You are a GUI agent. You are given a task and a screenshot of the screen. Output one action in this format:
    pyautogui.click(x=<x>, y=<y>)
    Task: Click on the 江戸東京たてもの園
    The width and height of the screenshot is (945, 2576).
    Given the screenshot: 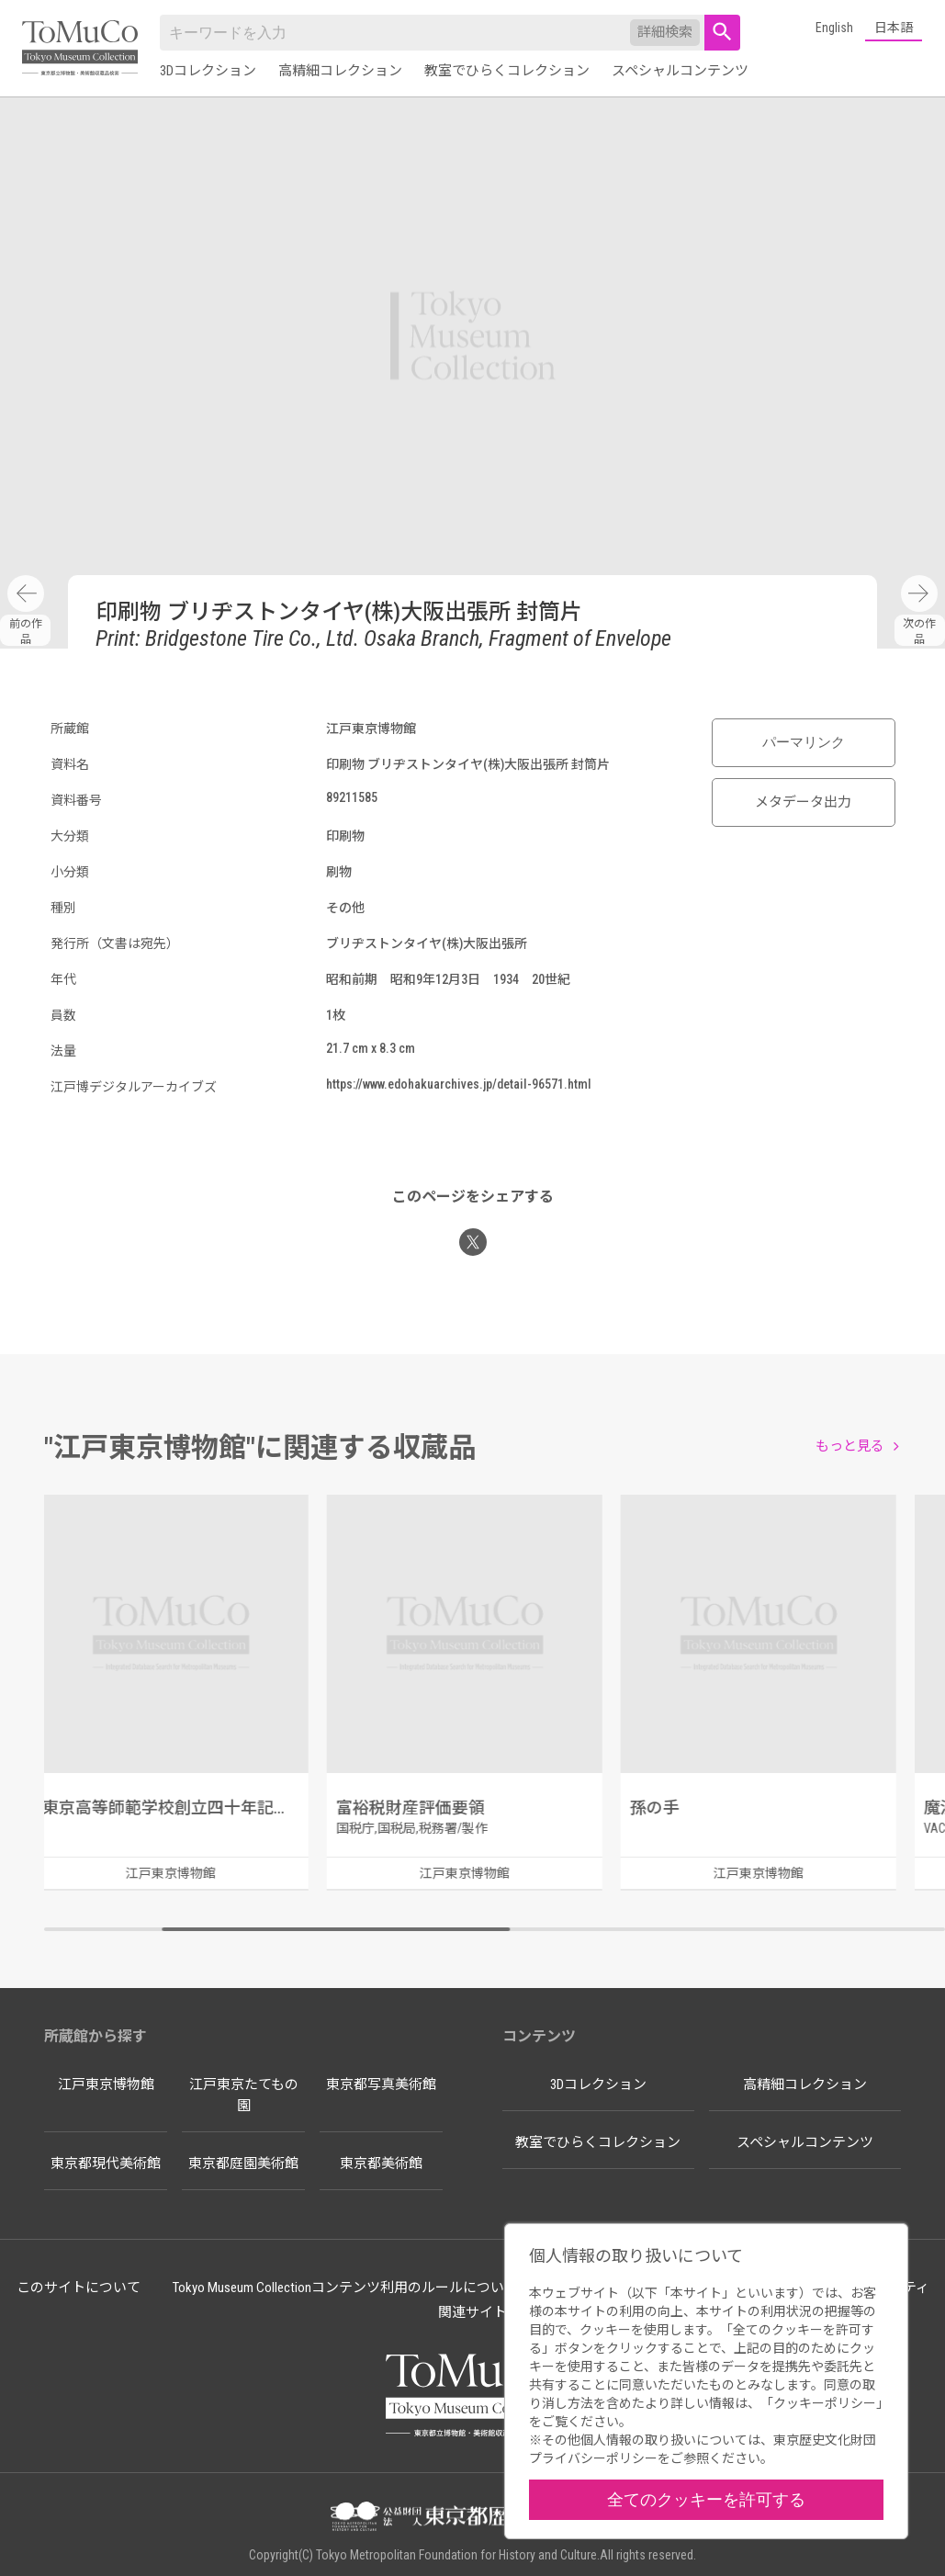 What is the action you would take?
    pyautogui.click(x=243, y=2095)
    